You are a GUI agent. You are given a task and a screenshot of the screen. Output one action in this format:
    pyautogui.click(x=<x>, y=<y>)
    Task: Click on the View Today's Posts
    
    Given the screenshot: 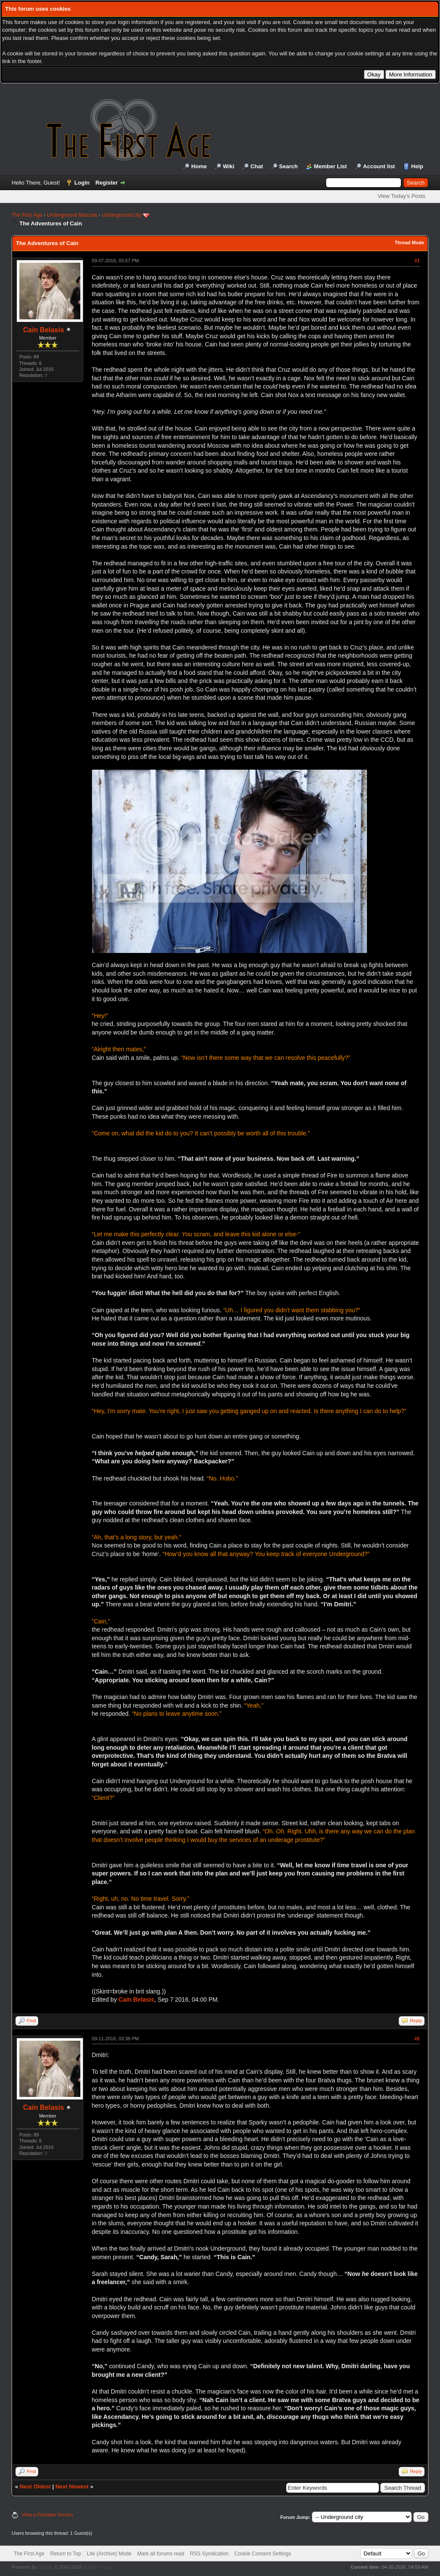 What is the action you would take?
    pyautogui.click(x=401, y=196)
    